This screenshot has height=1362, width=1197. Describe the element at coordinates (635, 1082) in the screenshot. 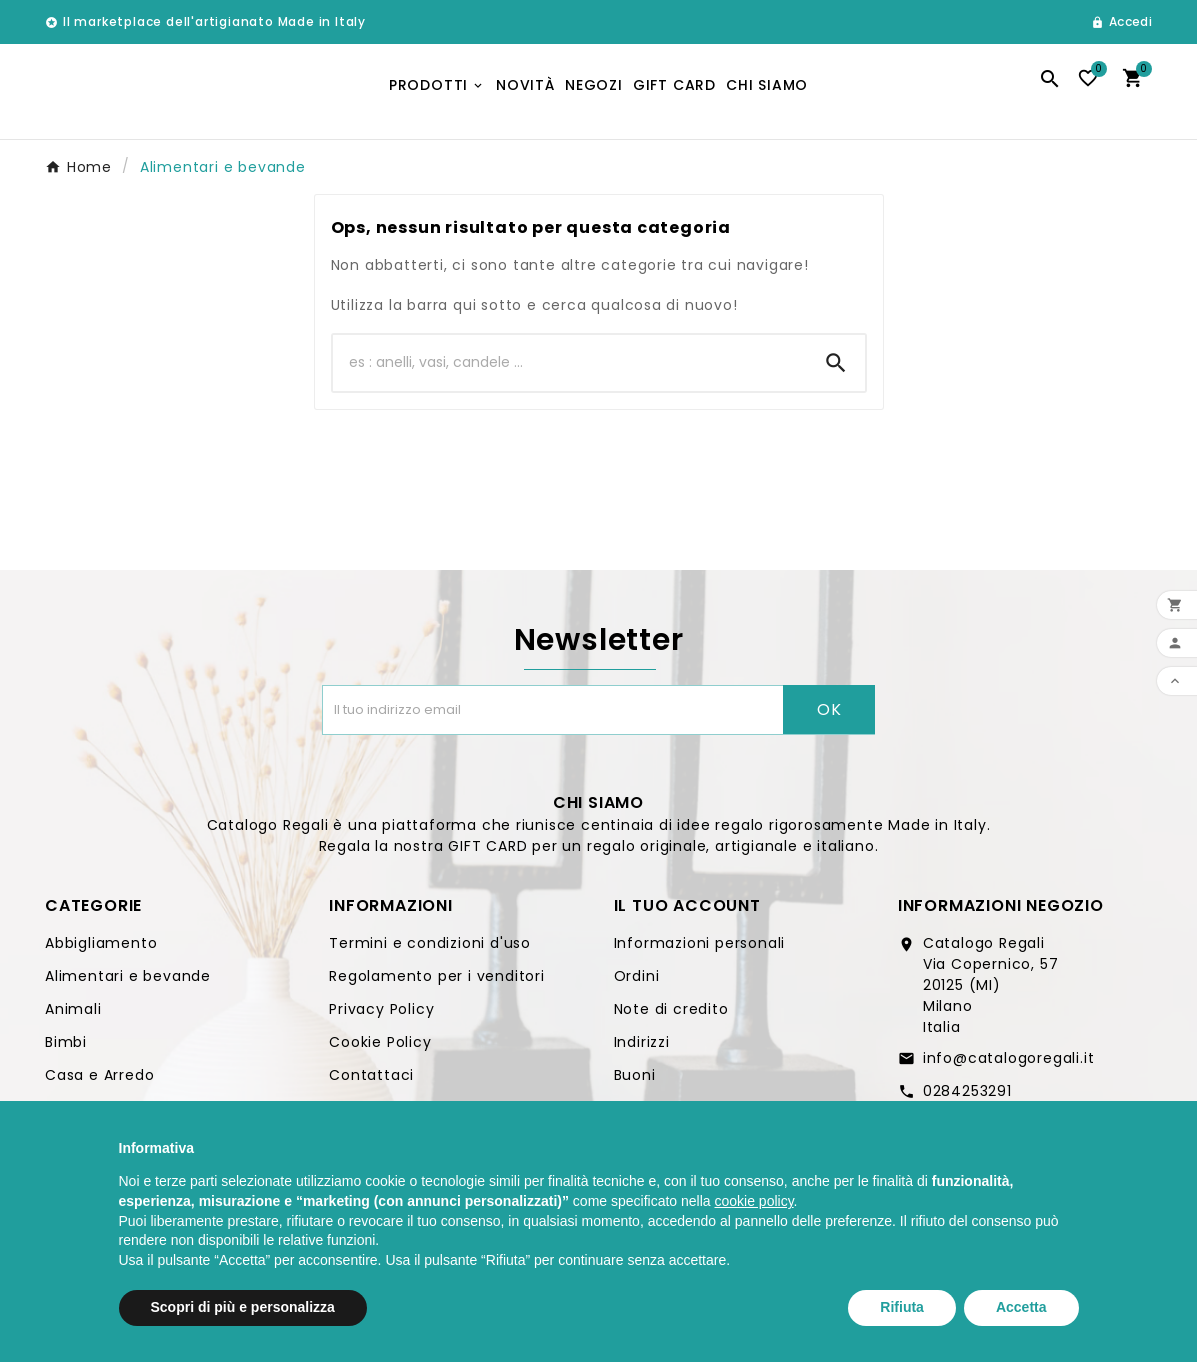

I see `Buoni` at that location.